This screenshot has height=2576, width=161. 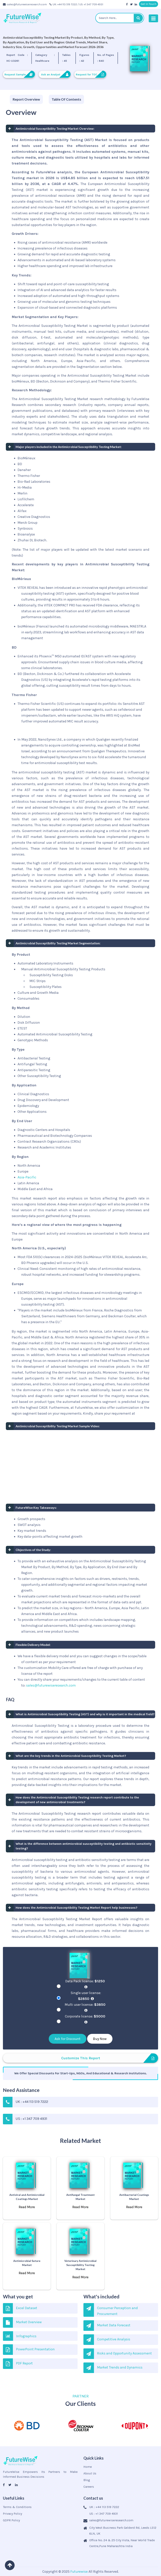 I want to click on Ask for Discount, so click(x=67, y=2039).